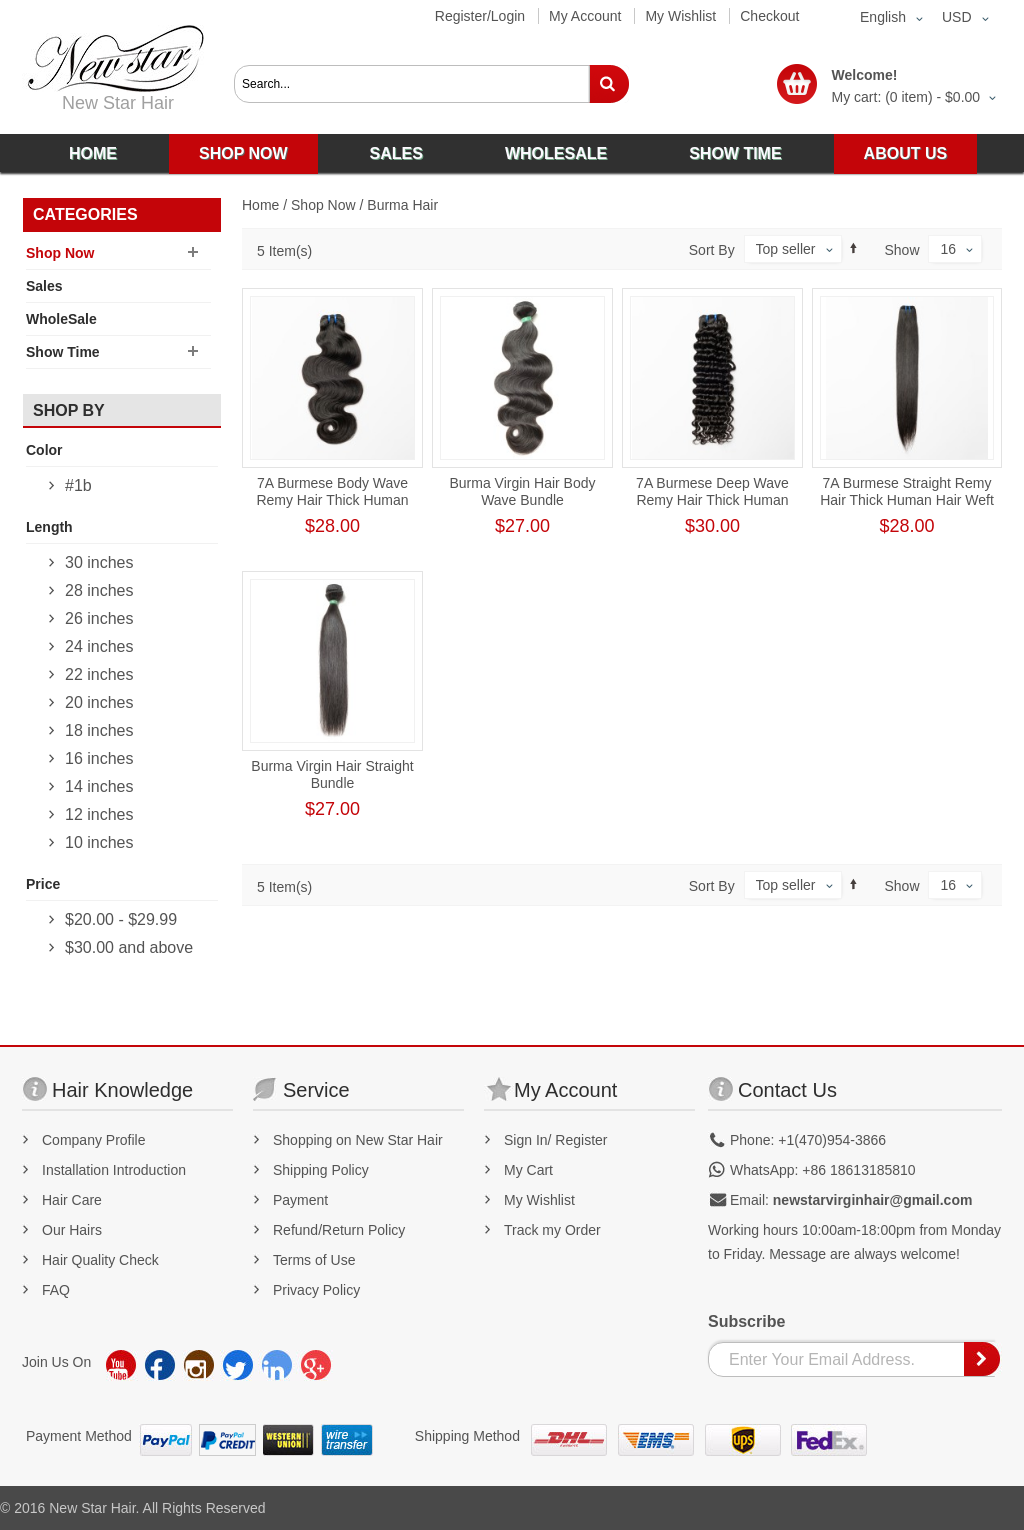  I want to click on Show, so click(902, 250).